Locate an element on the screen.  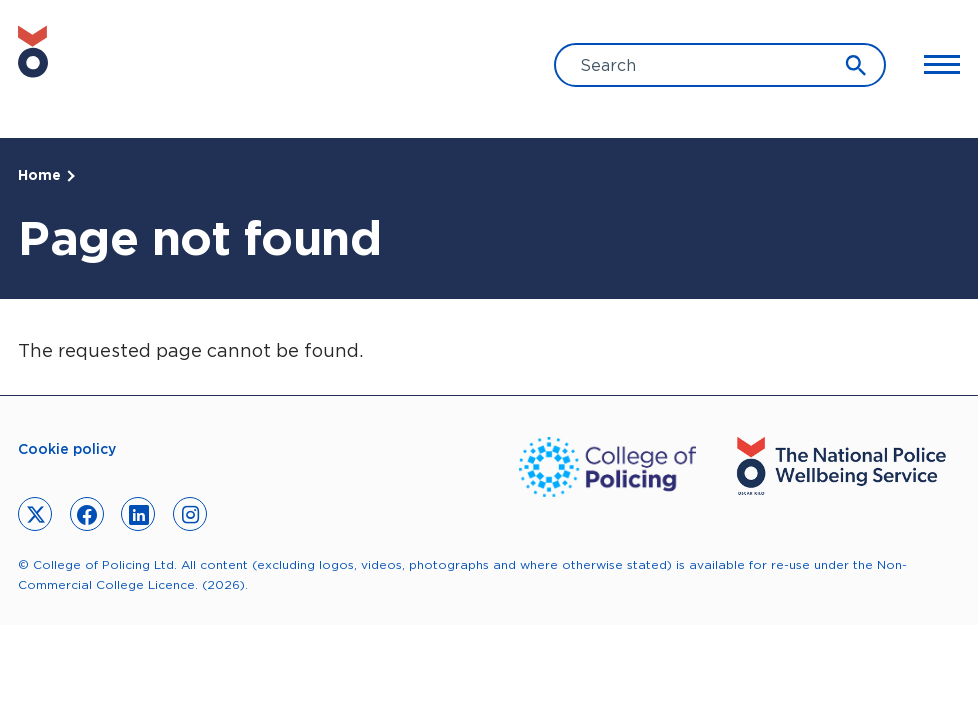
[link to twitter] is located at coordinates (35, 514).